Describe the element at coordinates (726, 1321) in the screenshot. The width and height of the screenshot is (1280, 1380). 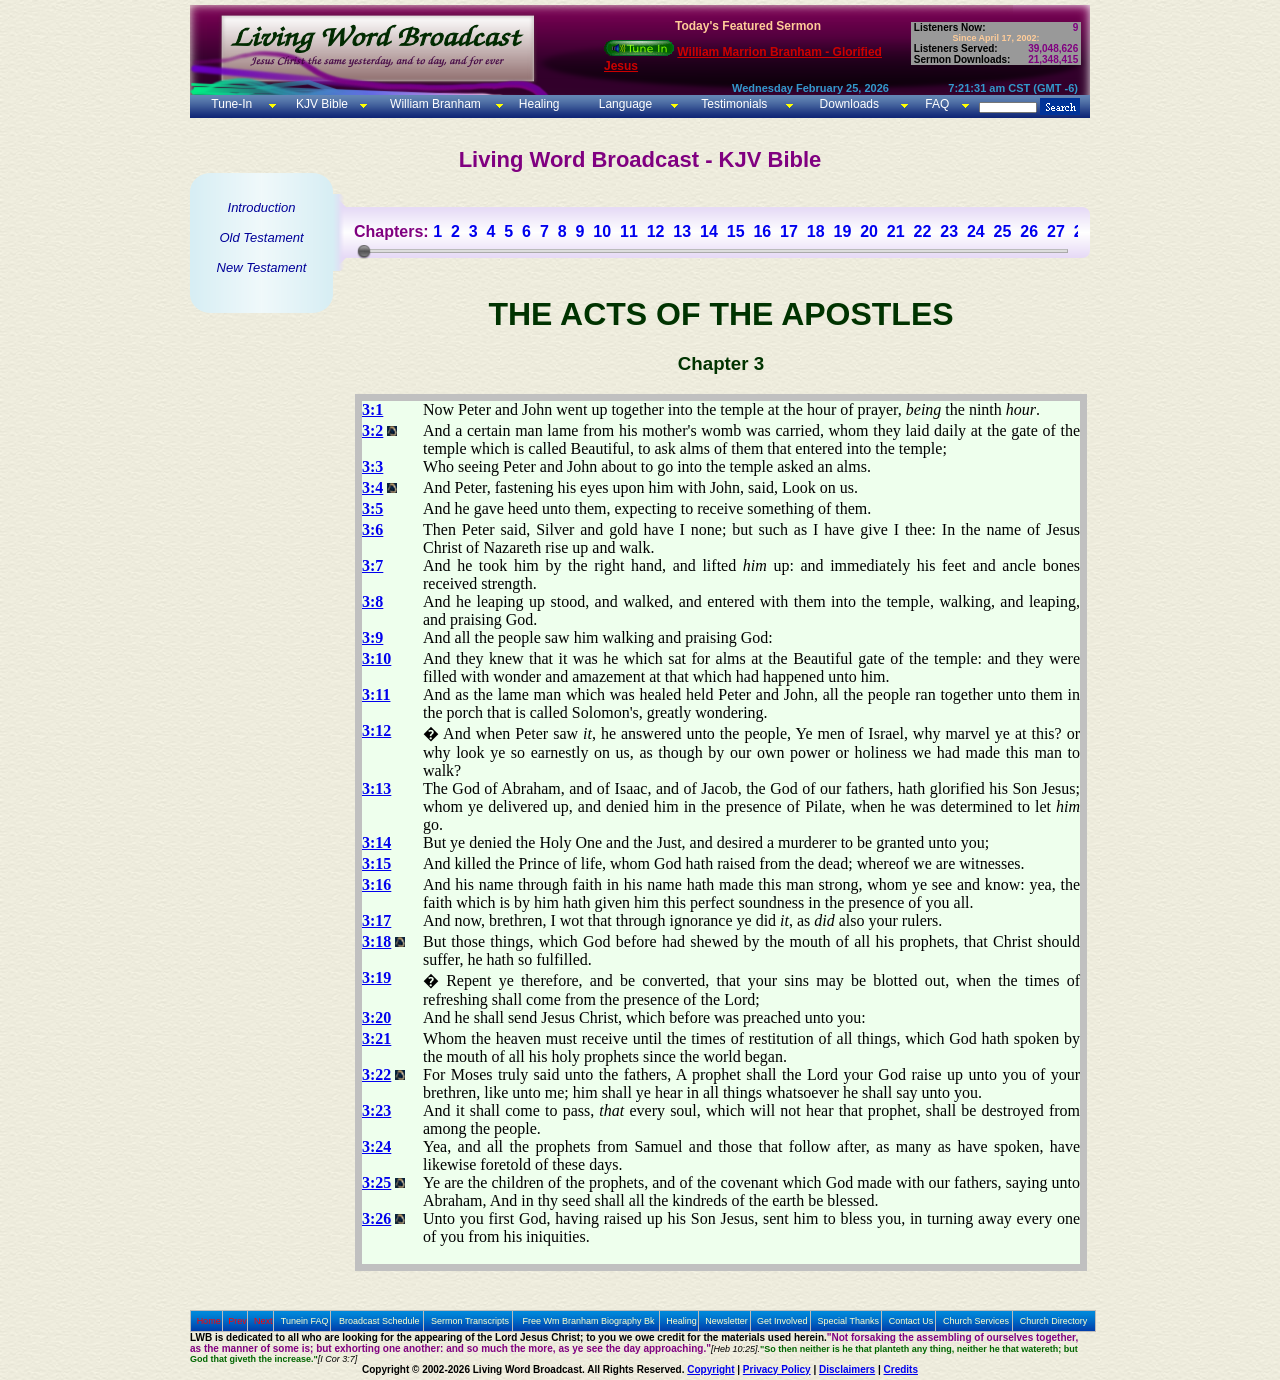
I see `Newsletter` at that location.